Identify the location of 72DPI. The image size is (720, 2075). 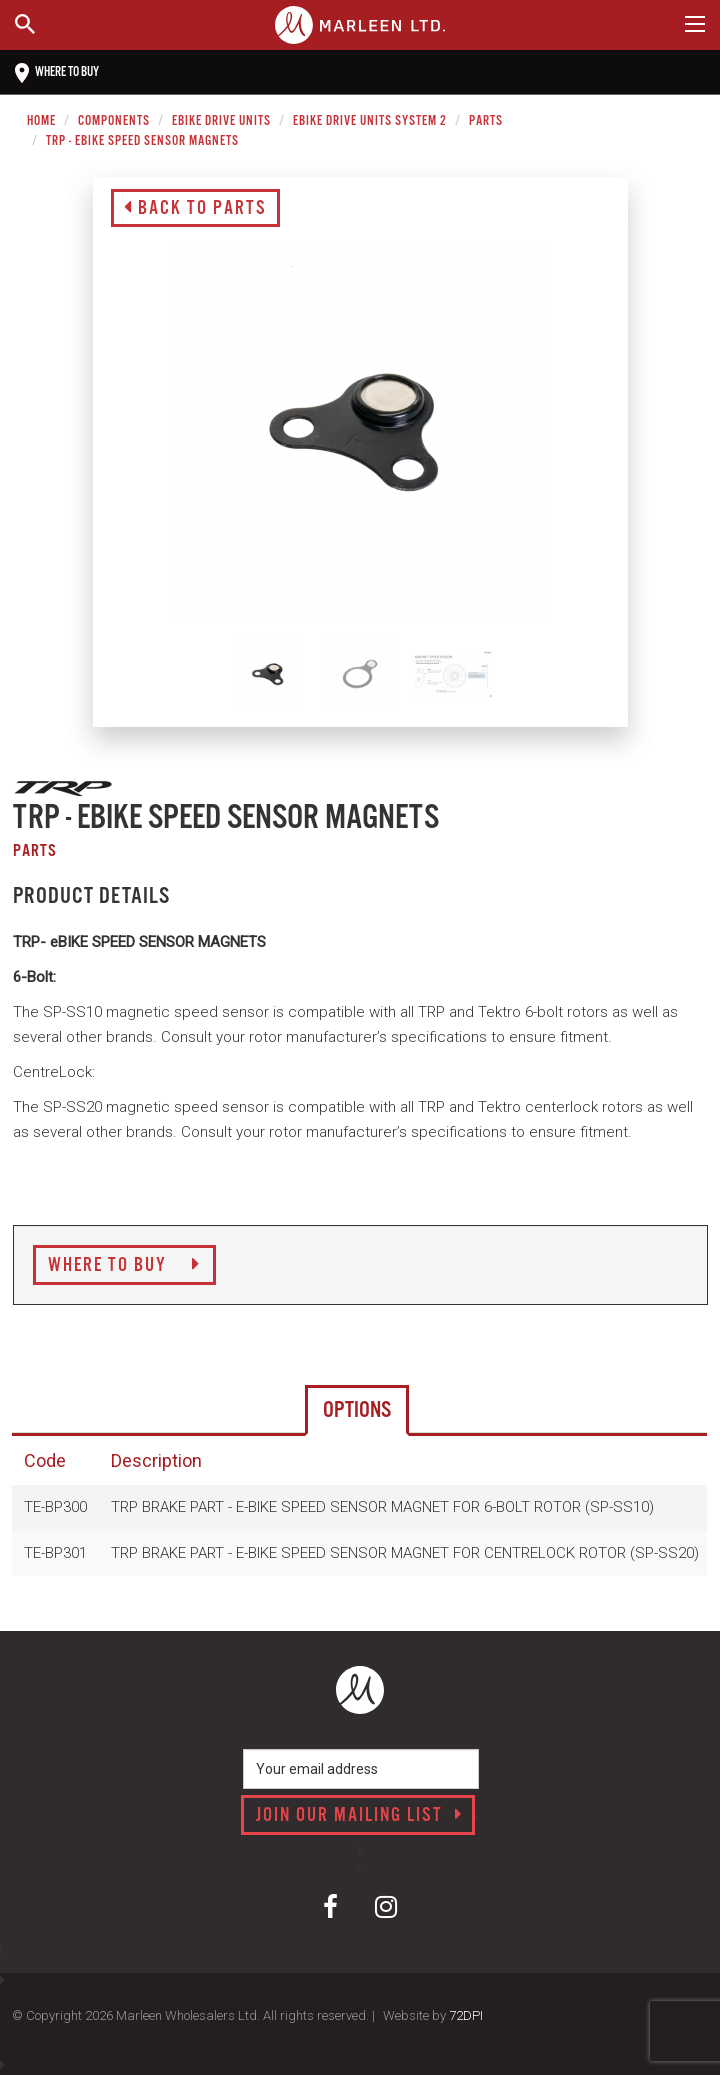
(466, 2015).